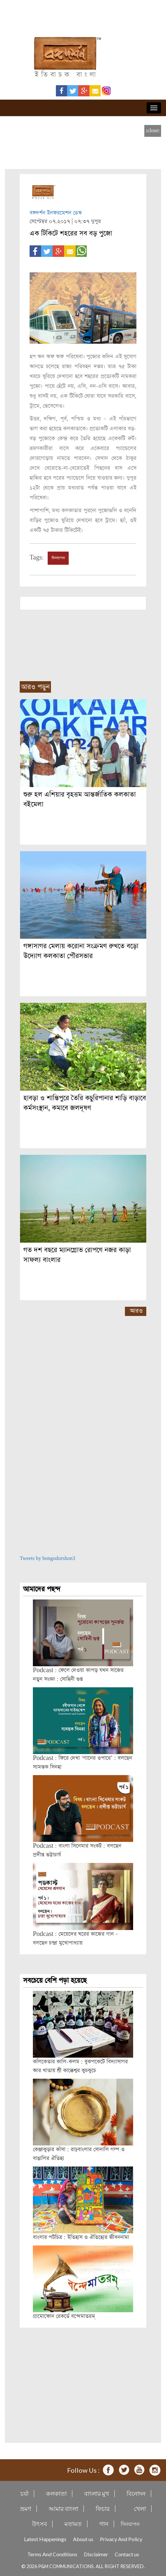  I want to click on দিনযাপন, so click(58, 558).